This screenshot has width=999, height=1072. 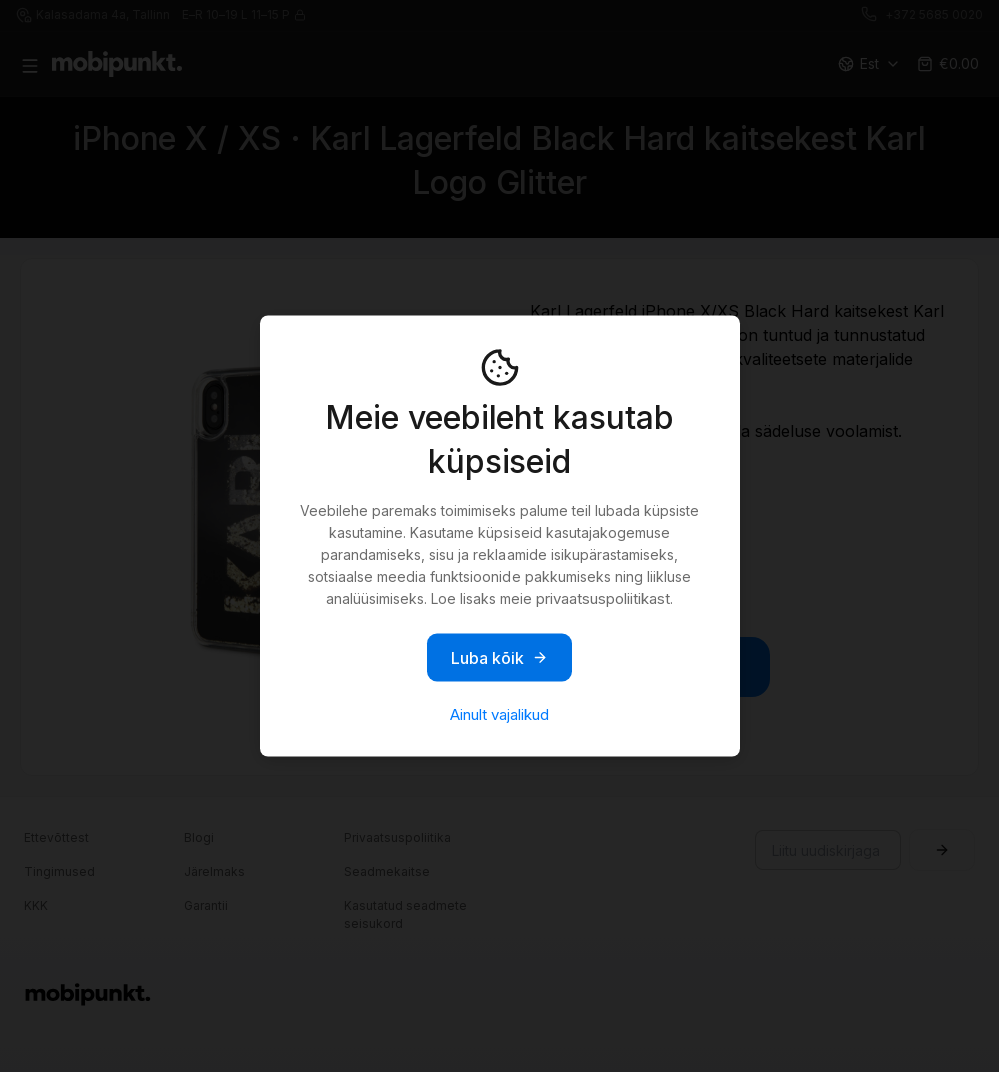 What do you see at coordinates (499, 714) in the screenshot?
I see `Ainult vajalikud` at bounding box center [499, 714].